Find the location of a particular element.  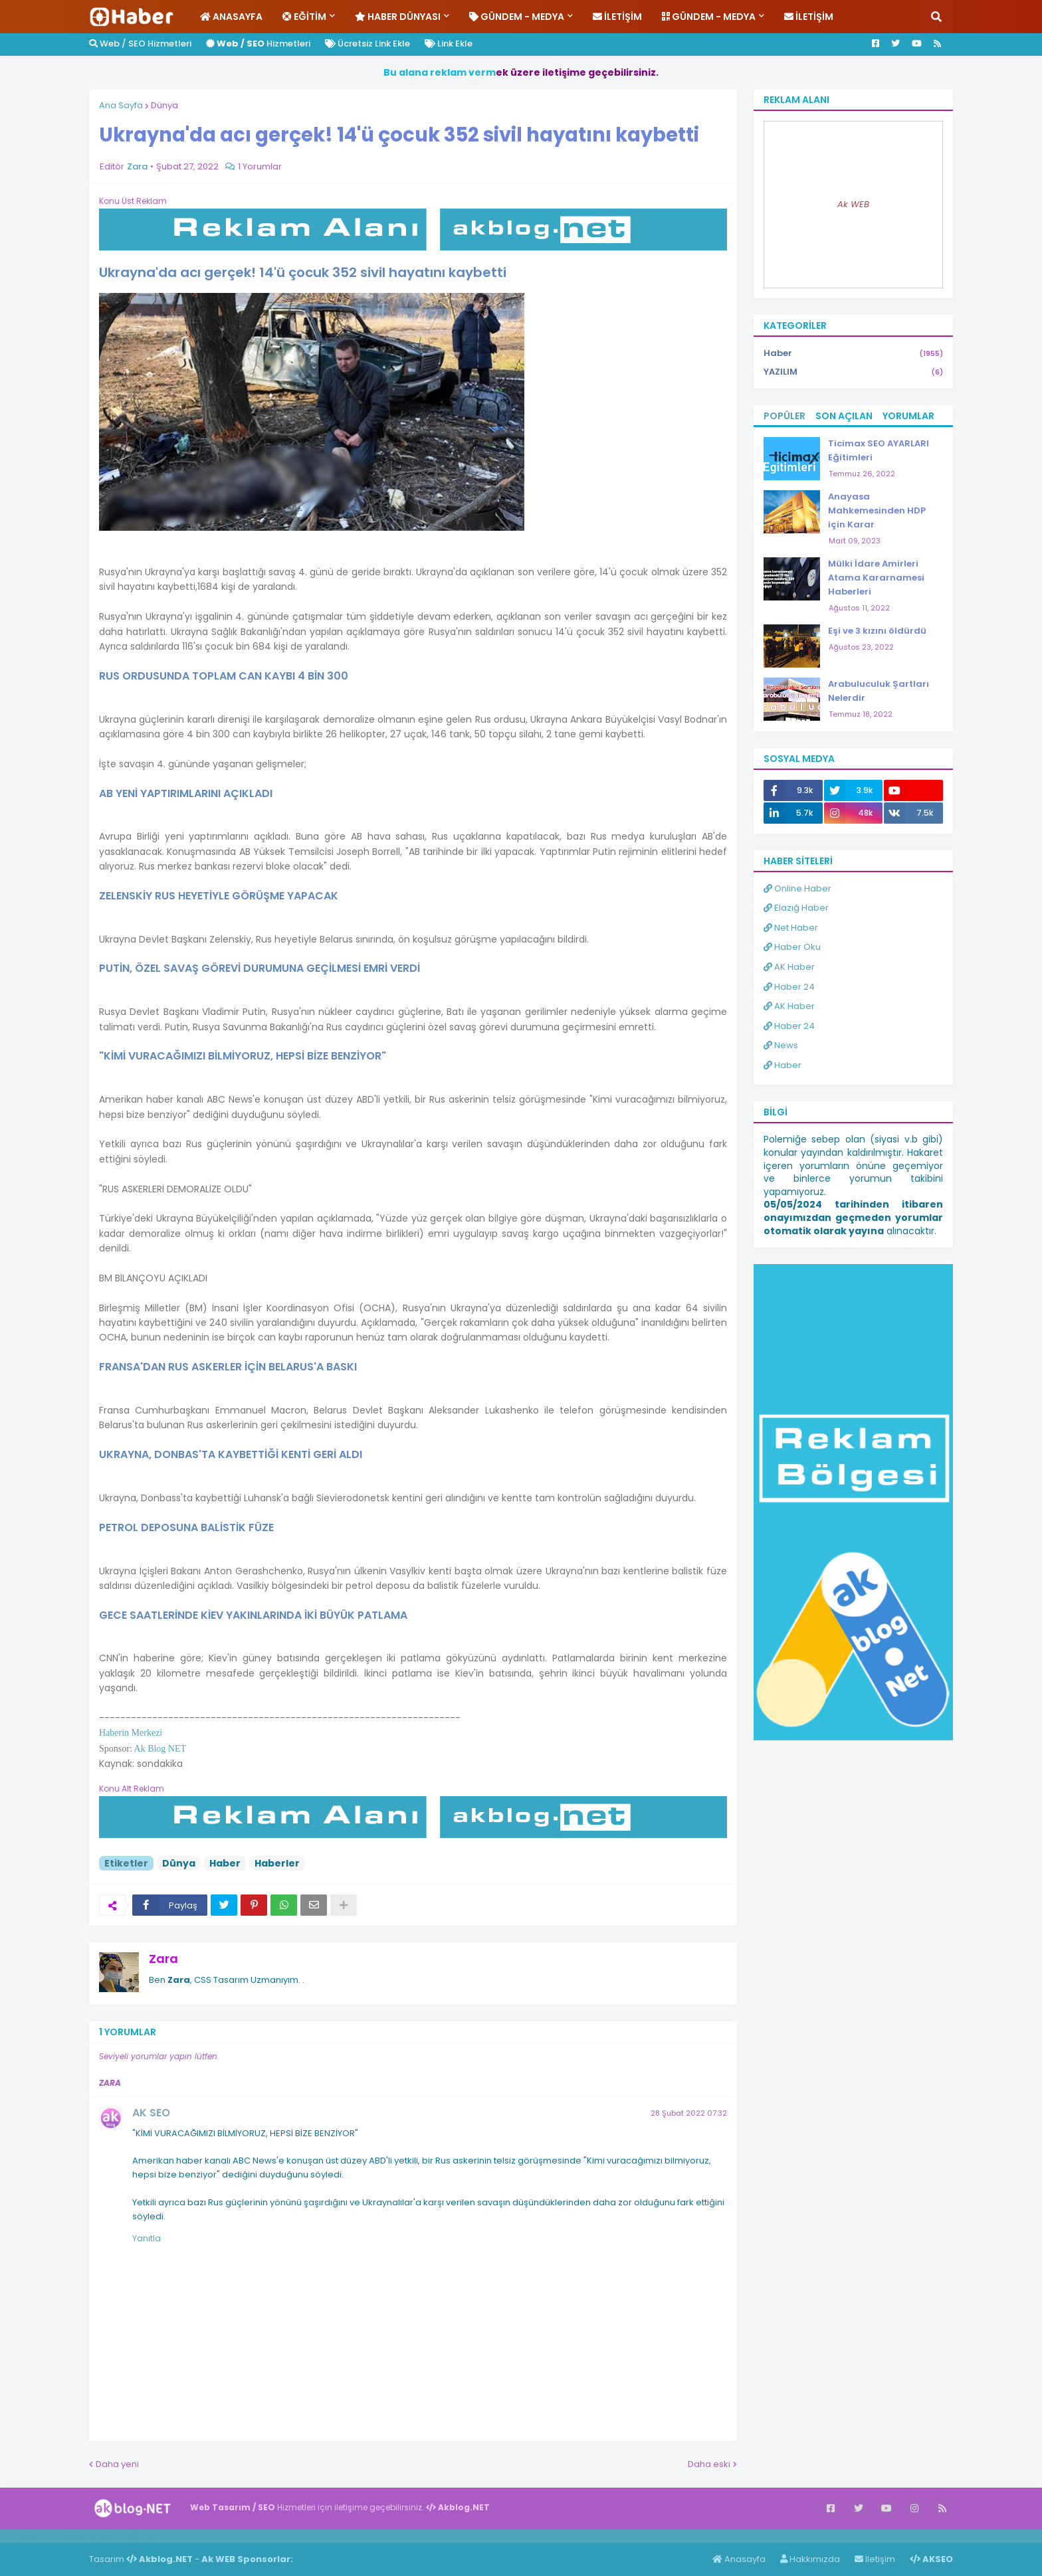

Haber Oku is located at coordinates (792, 947).